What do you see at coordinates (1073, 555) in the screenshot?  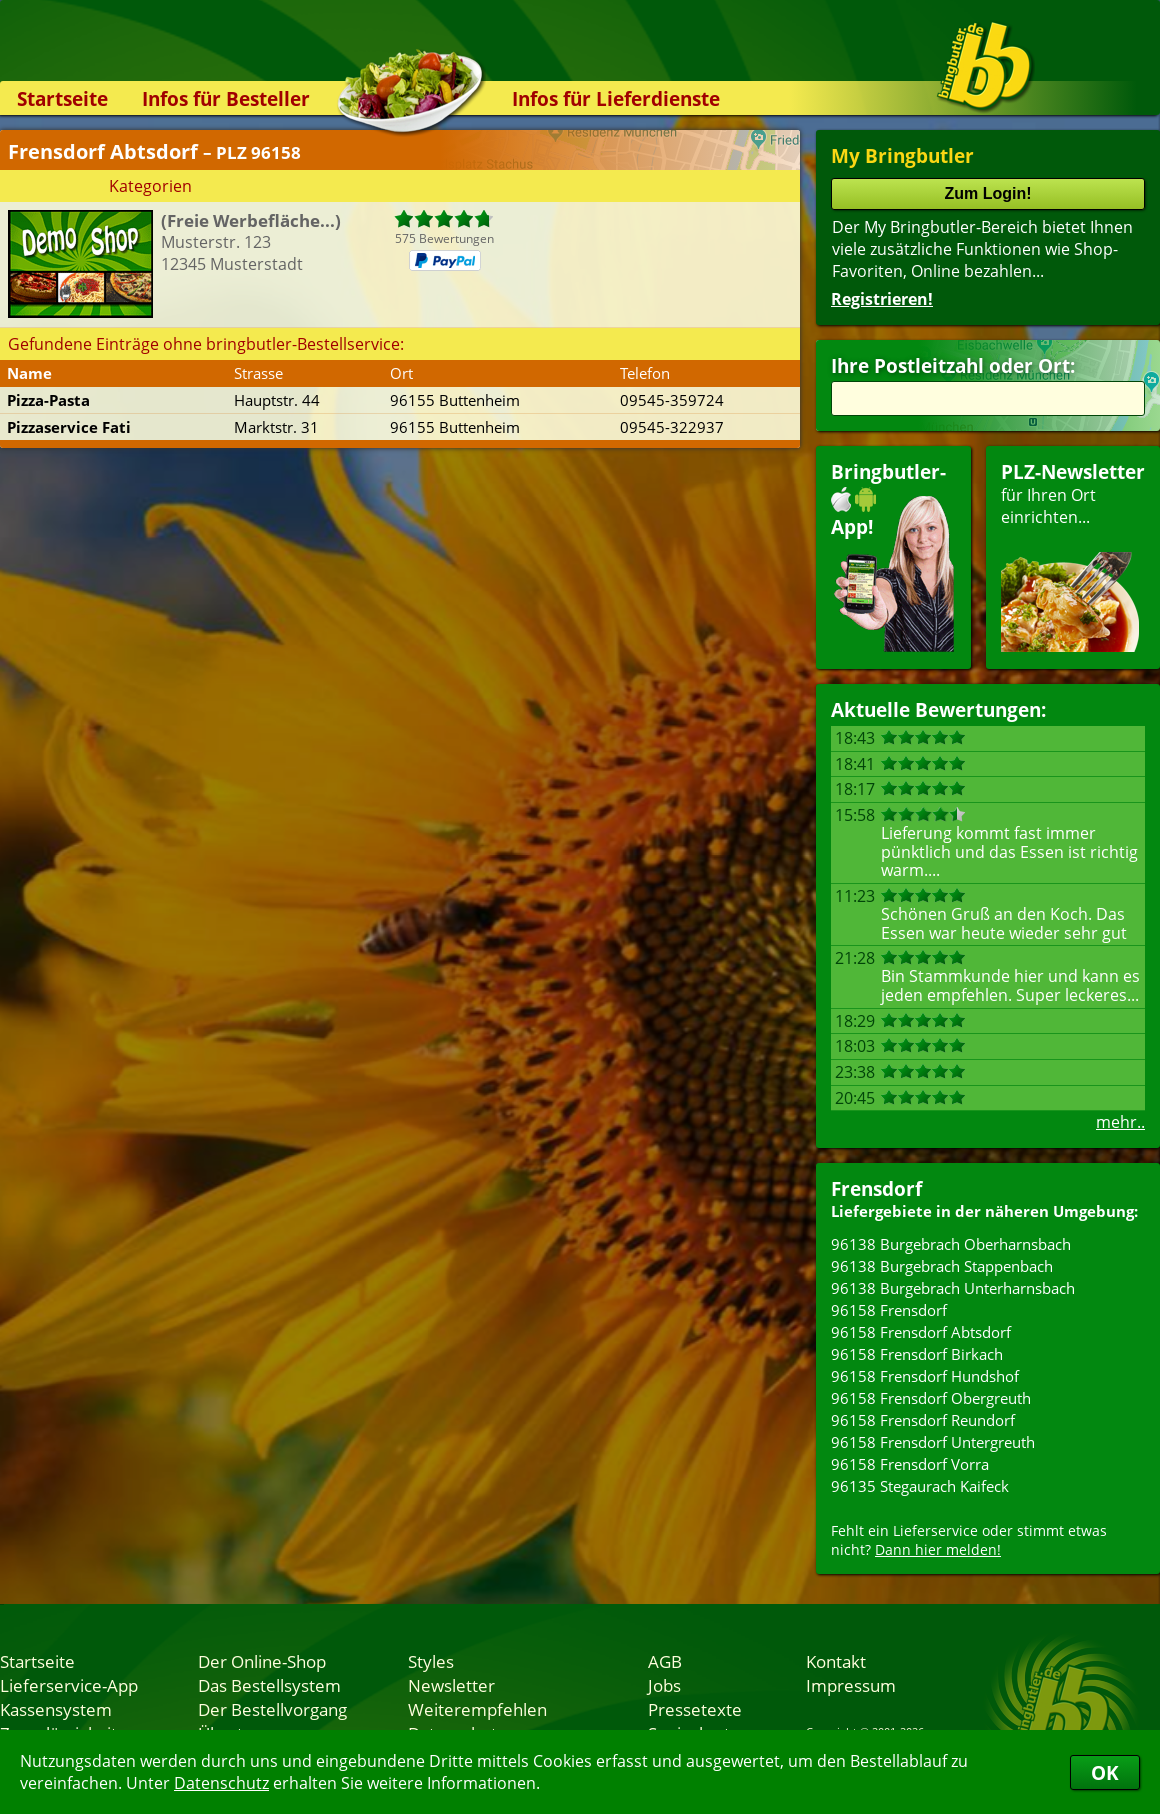 I see `für Ihren Orteinrichten...` at bounding box center [1073, 555].